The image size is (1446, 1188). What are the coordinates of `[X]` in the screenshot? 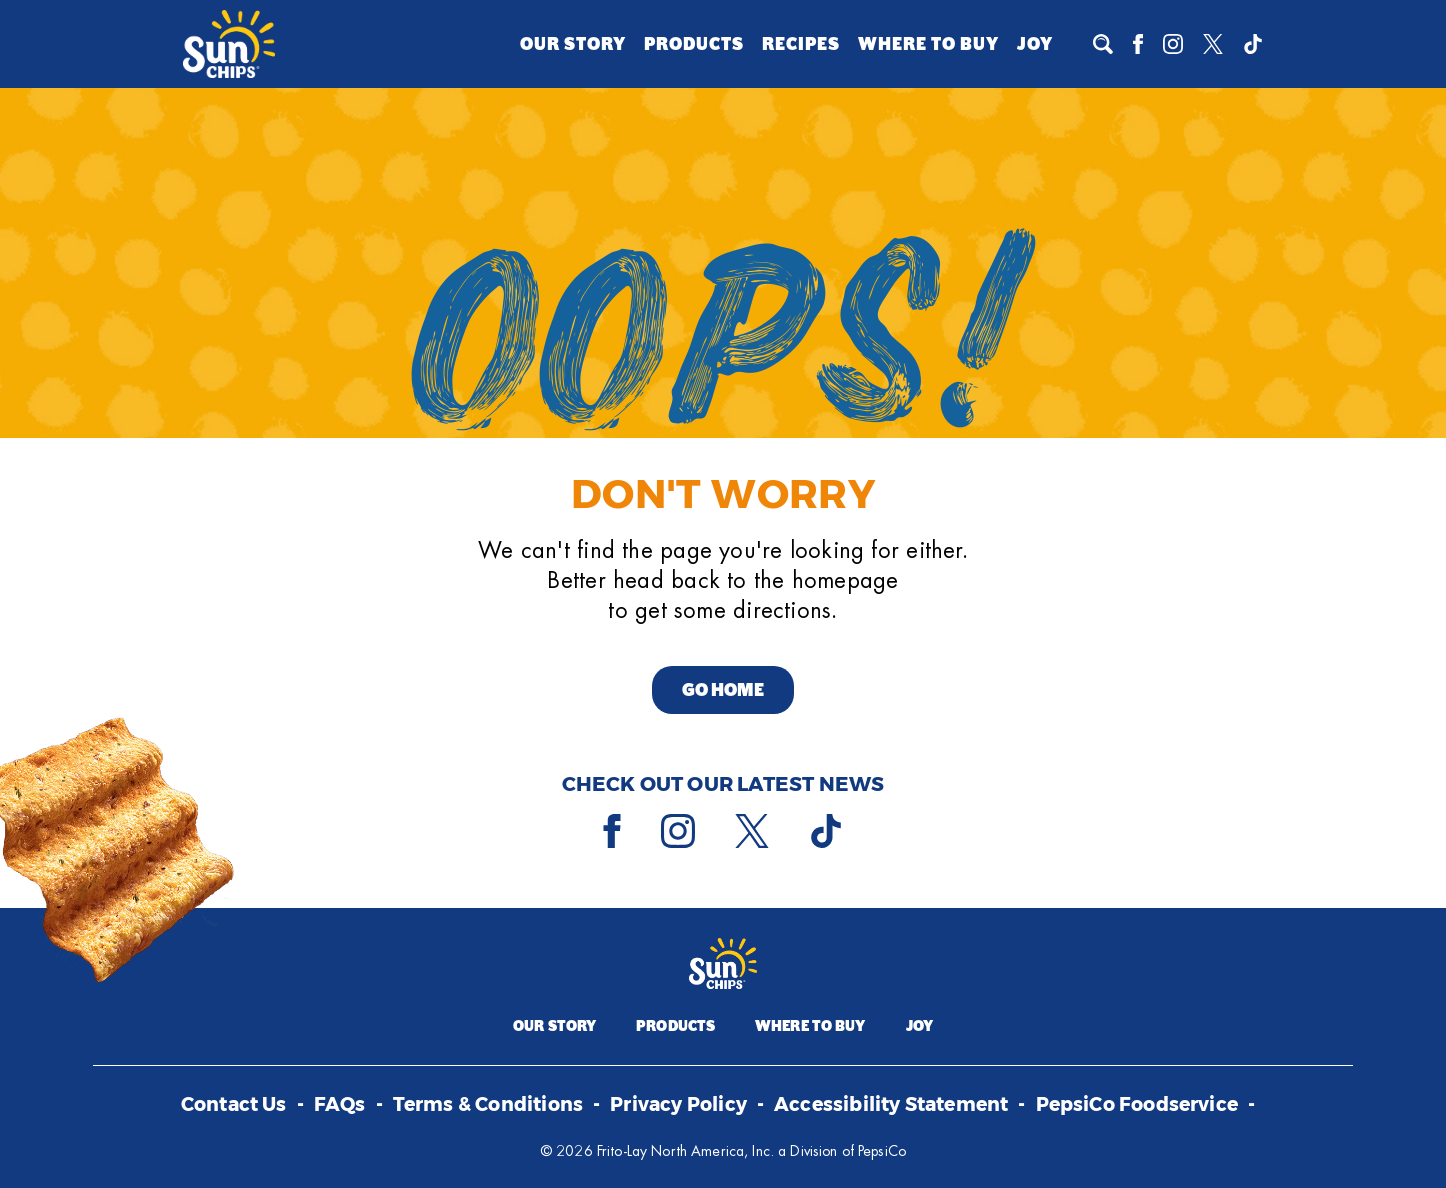 It's located at (1213, 44).